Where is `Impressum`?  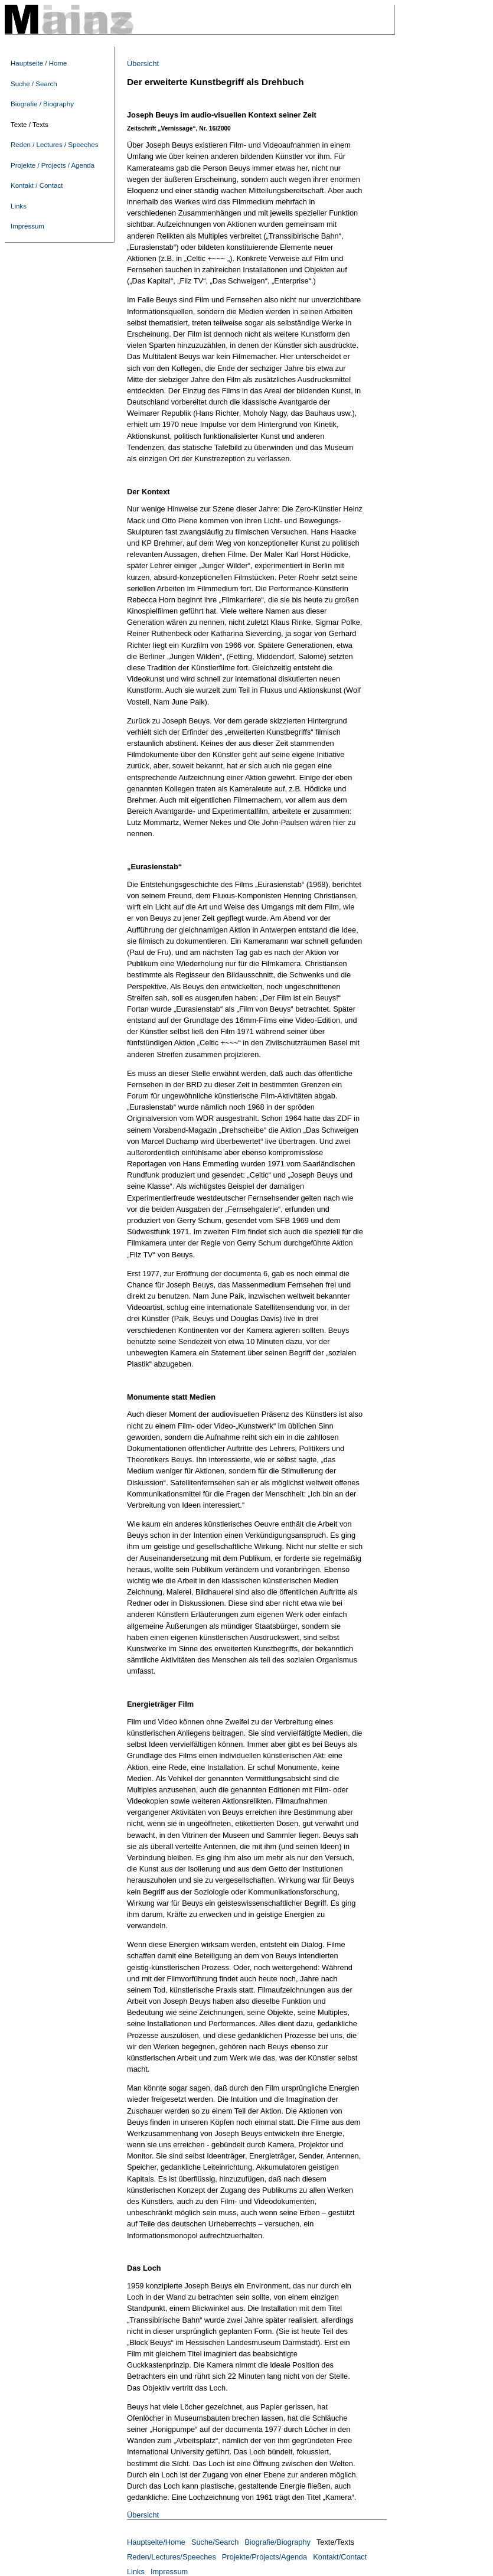 Impressum is located at coordinates (27, 226).